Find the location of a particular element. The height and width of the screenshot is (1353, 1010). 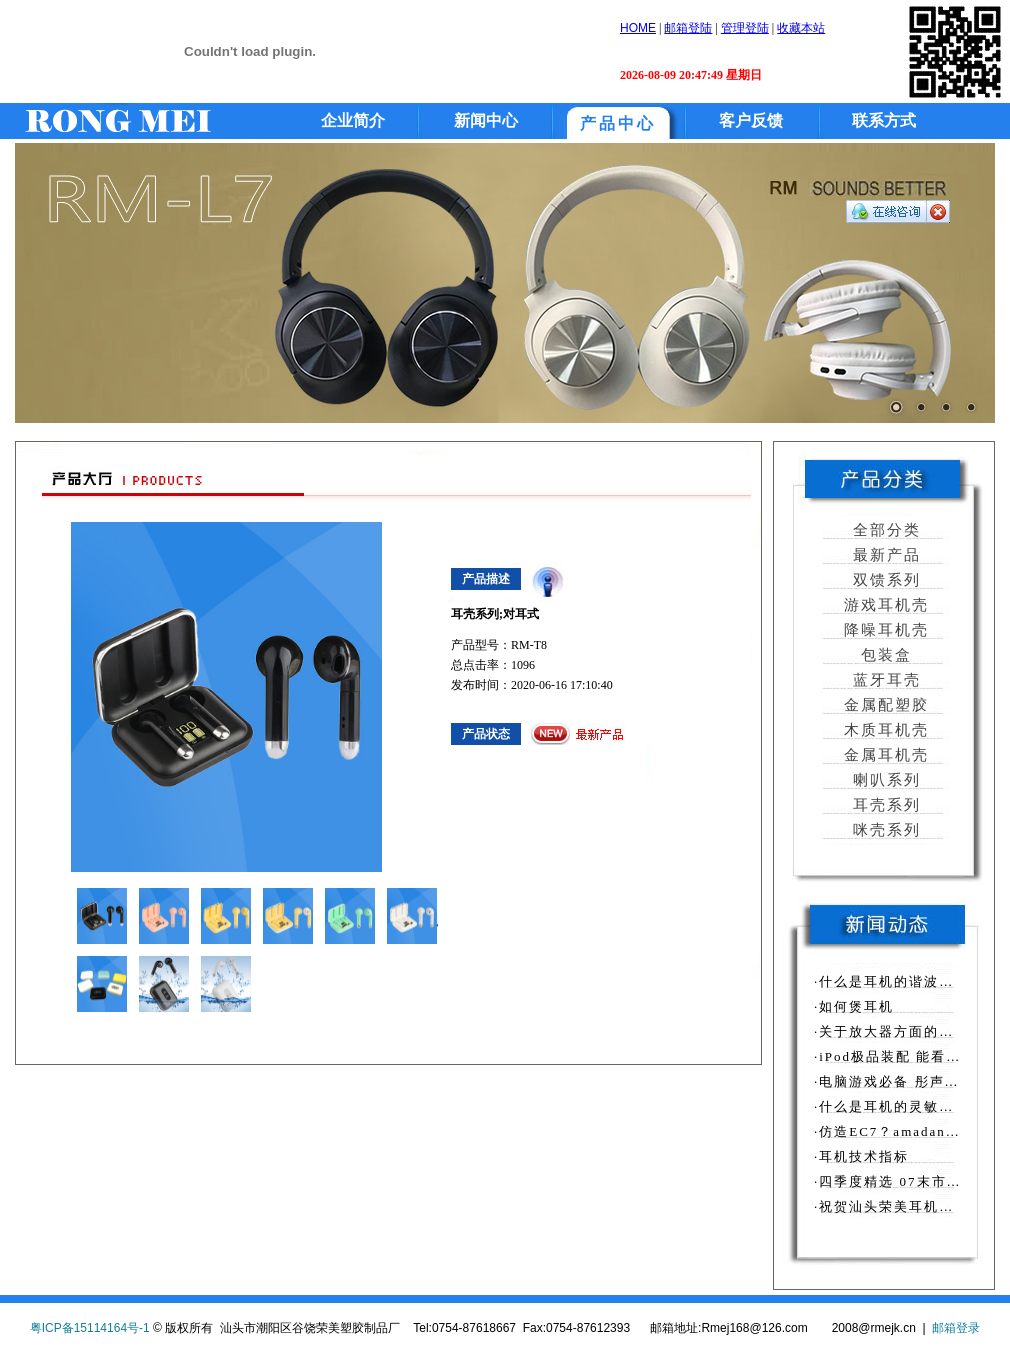

客户反馈 is located at coordinates (751, 120).